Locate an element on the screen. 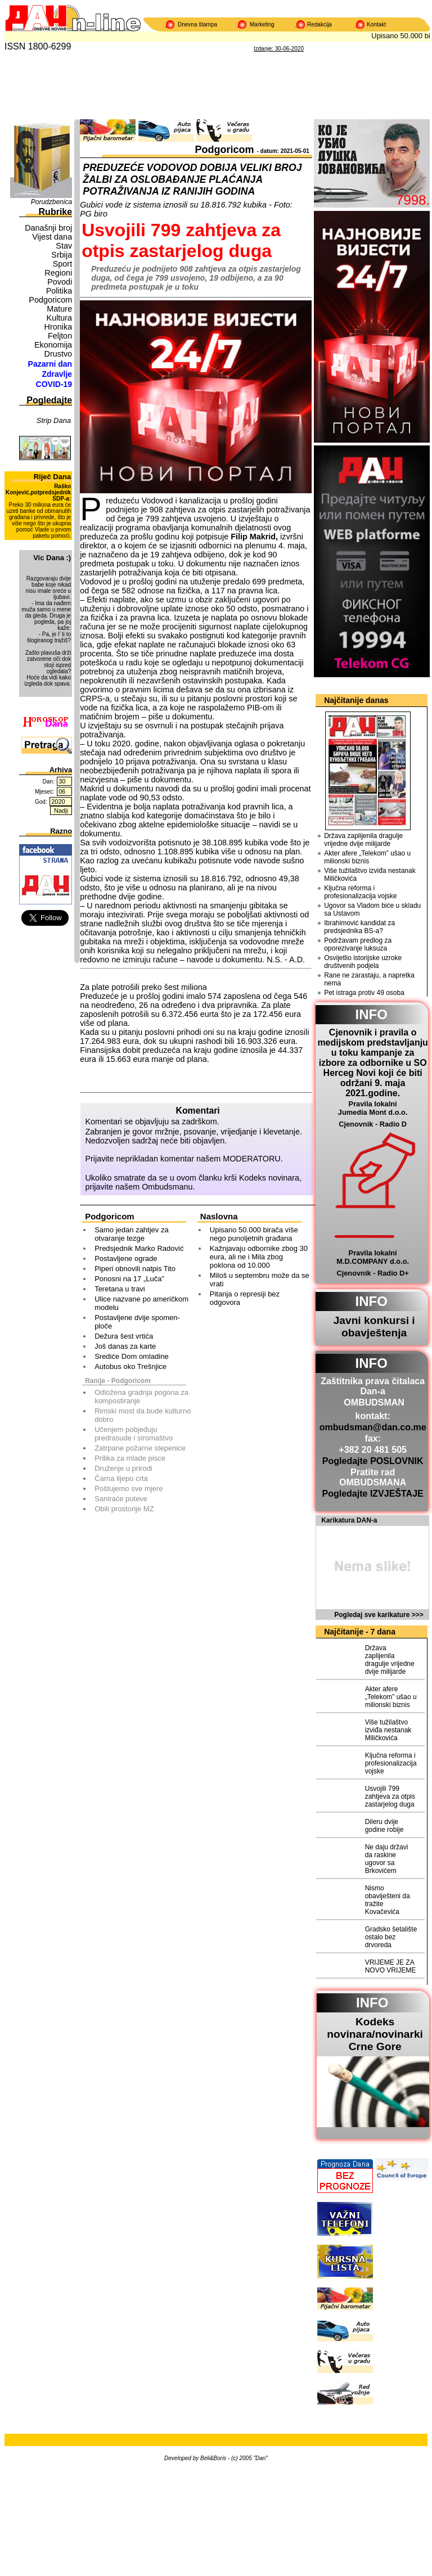 This screenshot has height=2576, width=432. Ključna reforma i profesionalizacija vojske is located at coordinates (360, 892).